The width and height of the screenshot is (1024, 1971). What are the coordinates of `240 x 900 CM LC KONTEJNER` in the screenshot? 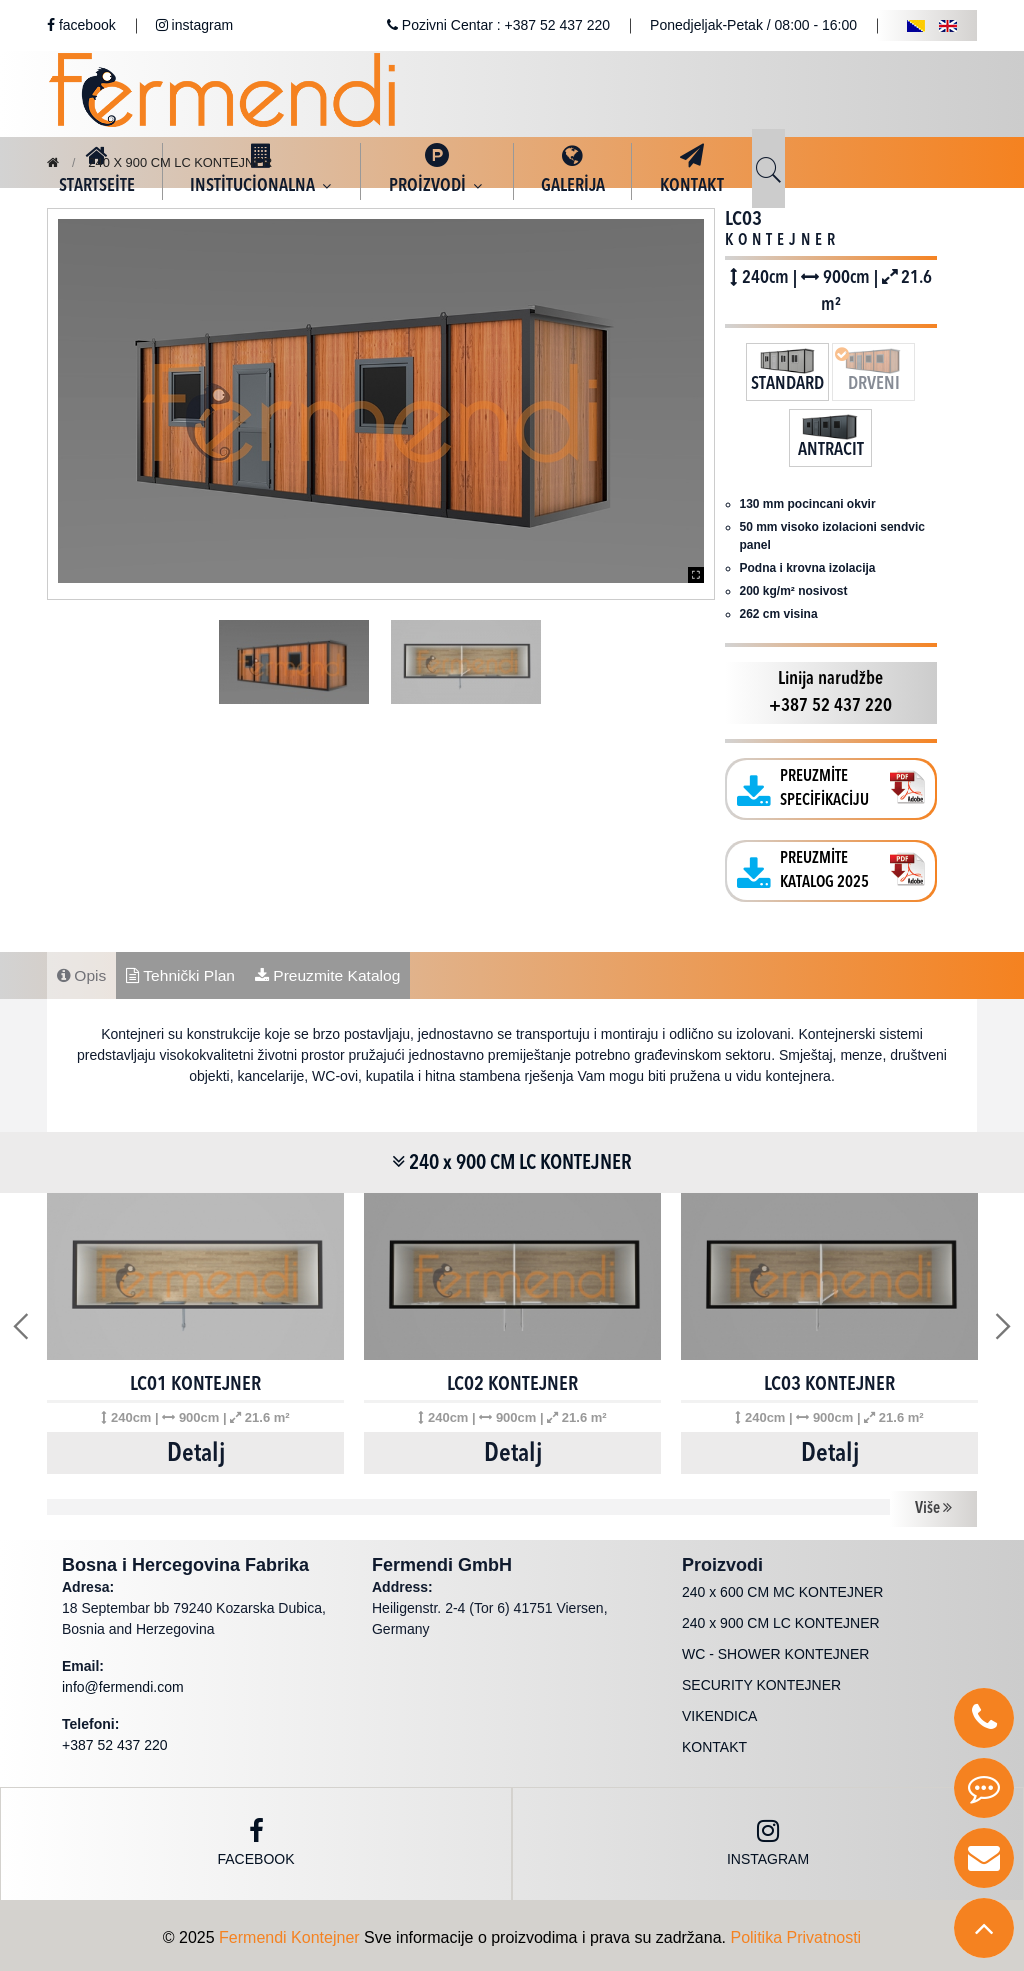 It's located at (189, 162).